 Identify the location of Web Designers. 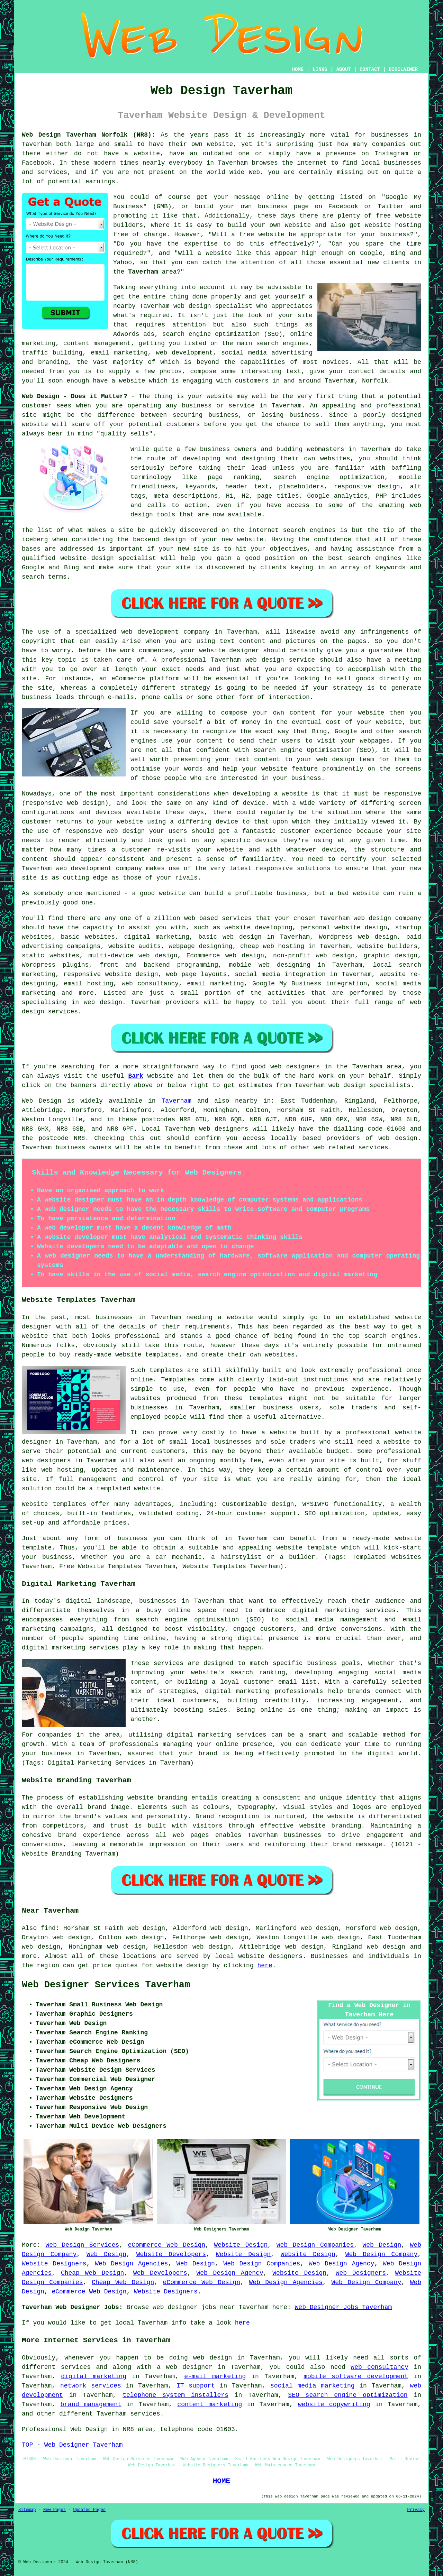
(361, 2273).